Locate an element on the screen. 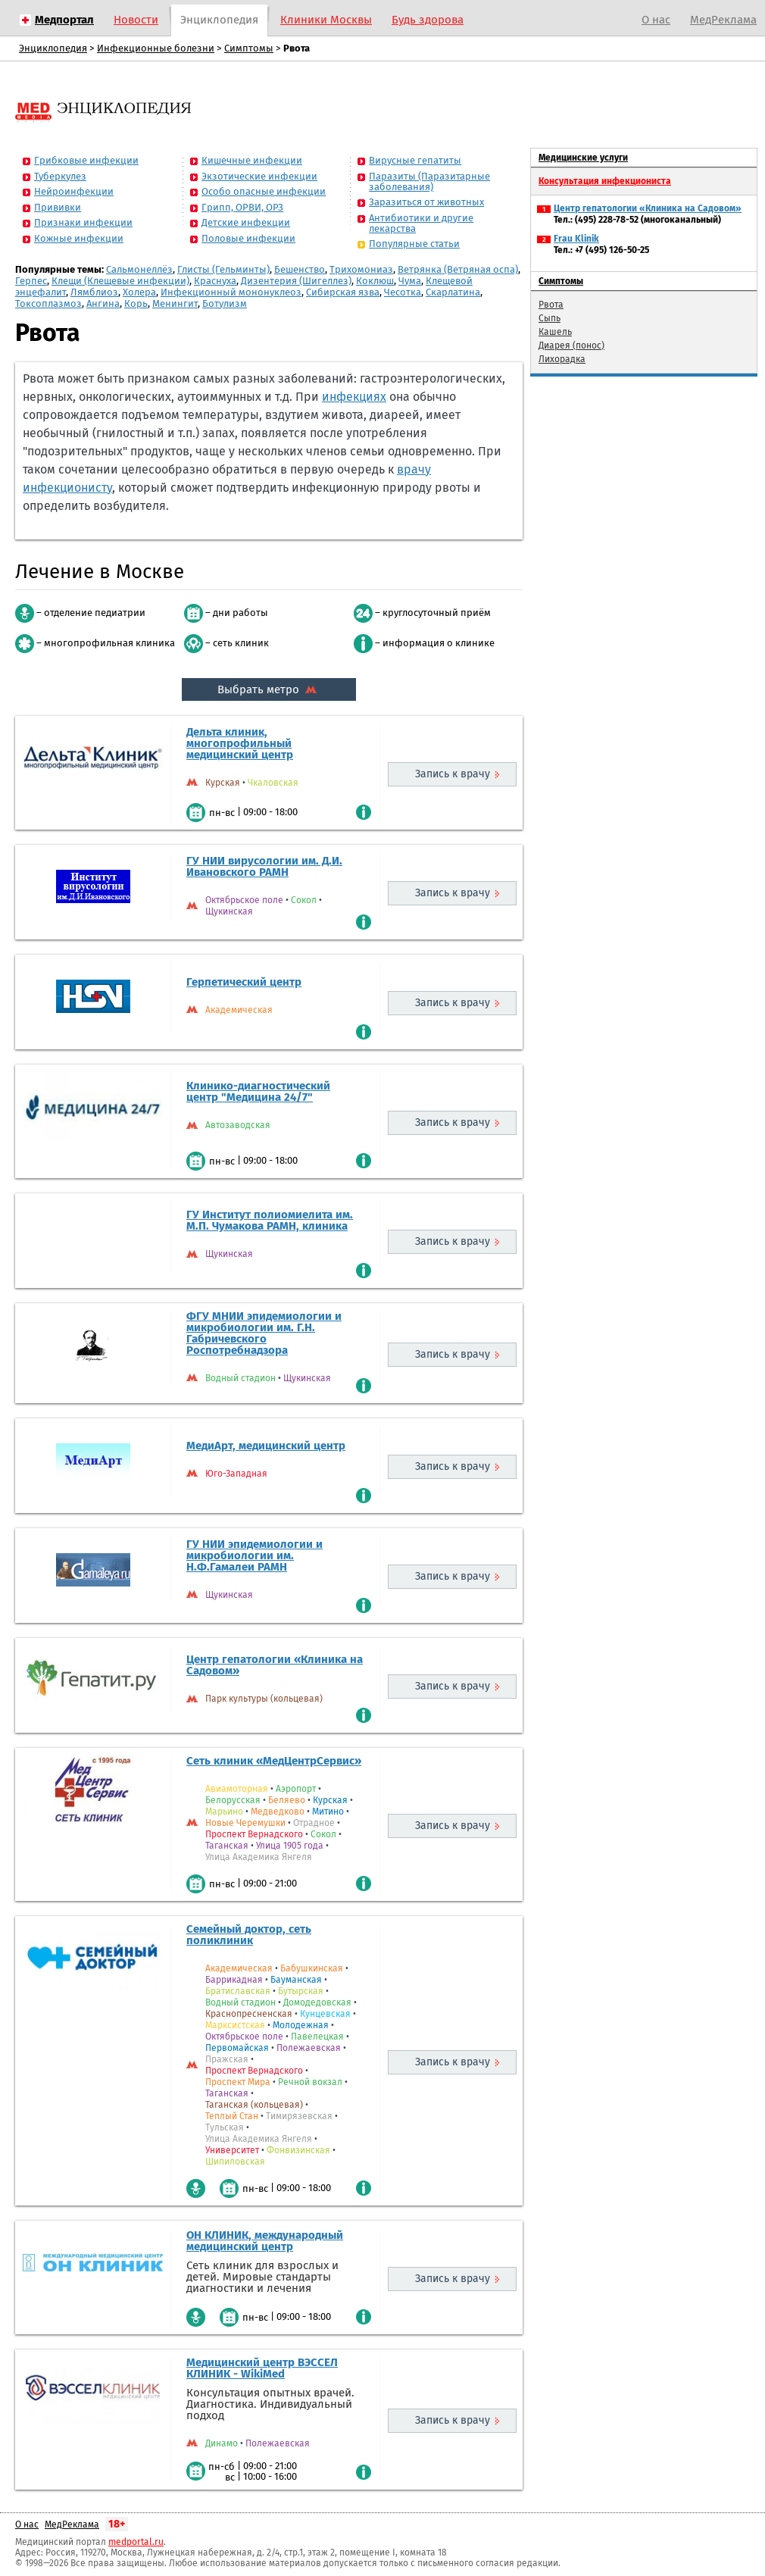 The image size is (765, 2576). Центр гепатологии «Клиника на Садовом» is located at coordinates (274, 1664).